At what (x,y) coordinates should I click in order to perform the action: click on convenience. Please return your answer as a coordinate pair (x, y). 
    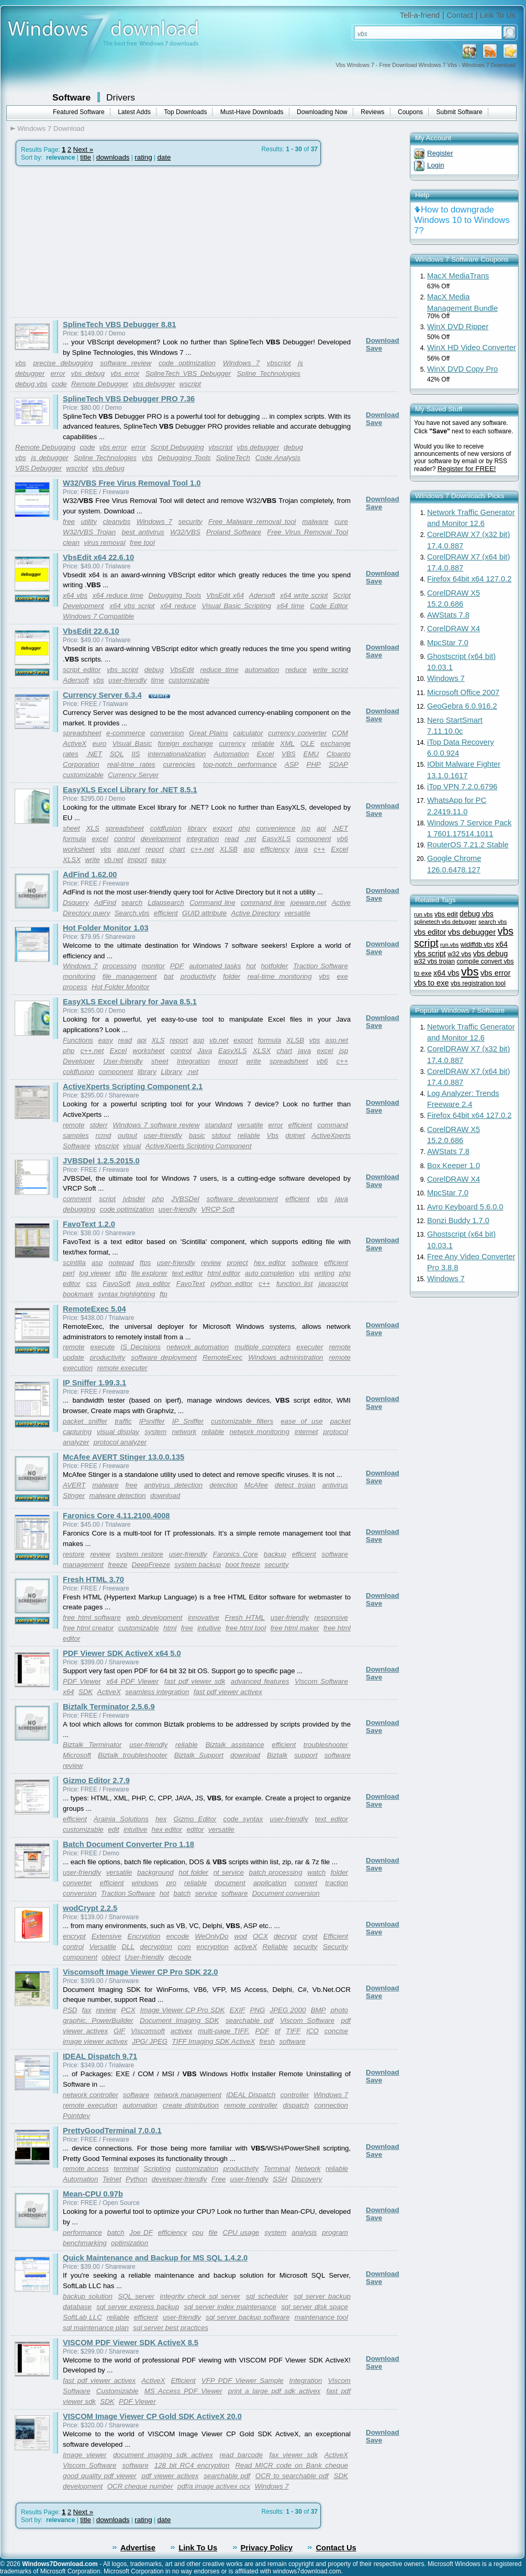
    Looking at the image, I should click on (275, 828).